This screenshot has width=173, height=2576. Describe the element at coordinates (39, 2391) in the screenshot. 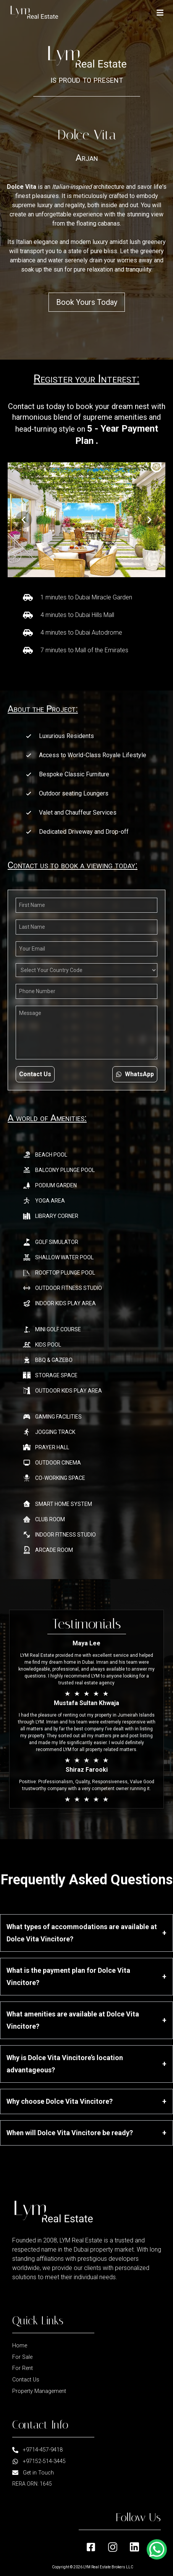

I see `Property Management` at that location.